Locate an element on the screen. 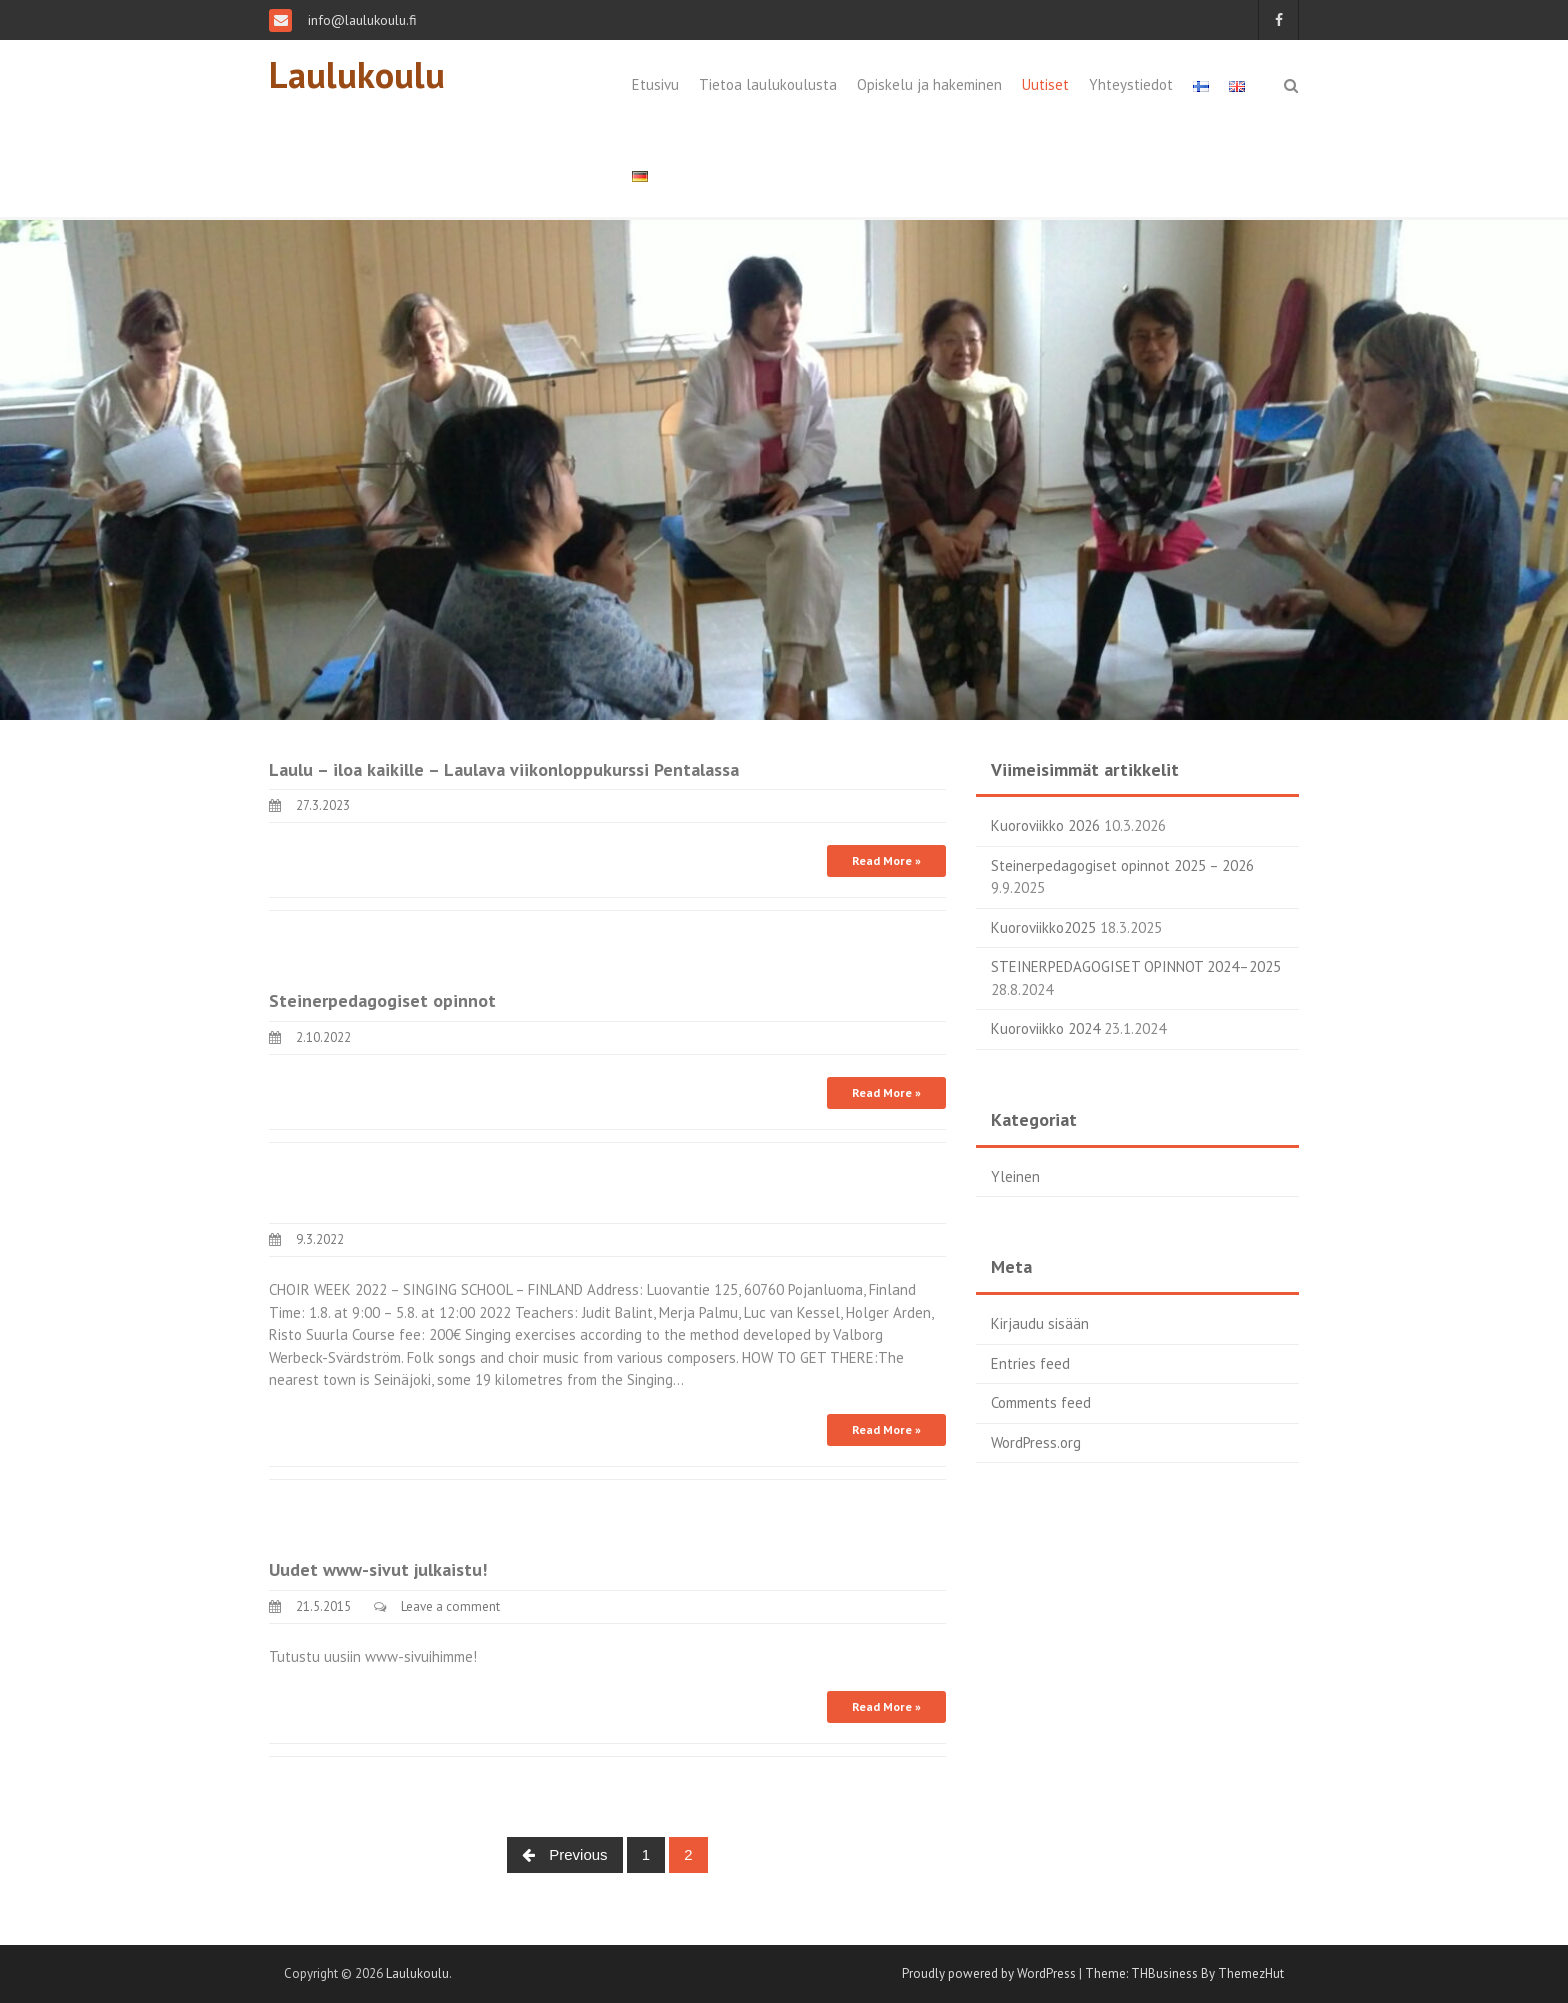 The width and height of the screenshot is (1568, 2003). Theme: THBusiness By ThemezHut is located at coordinates (1184, 1973).